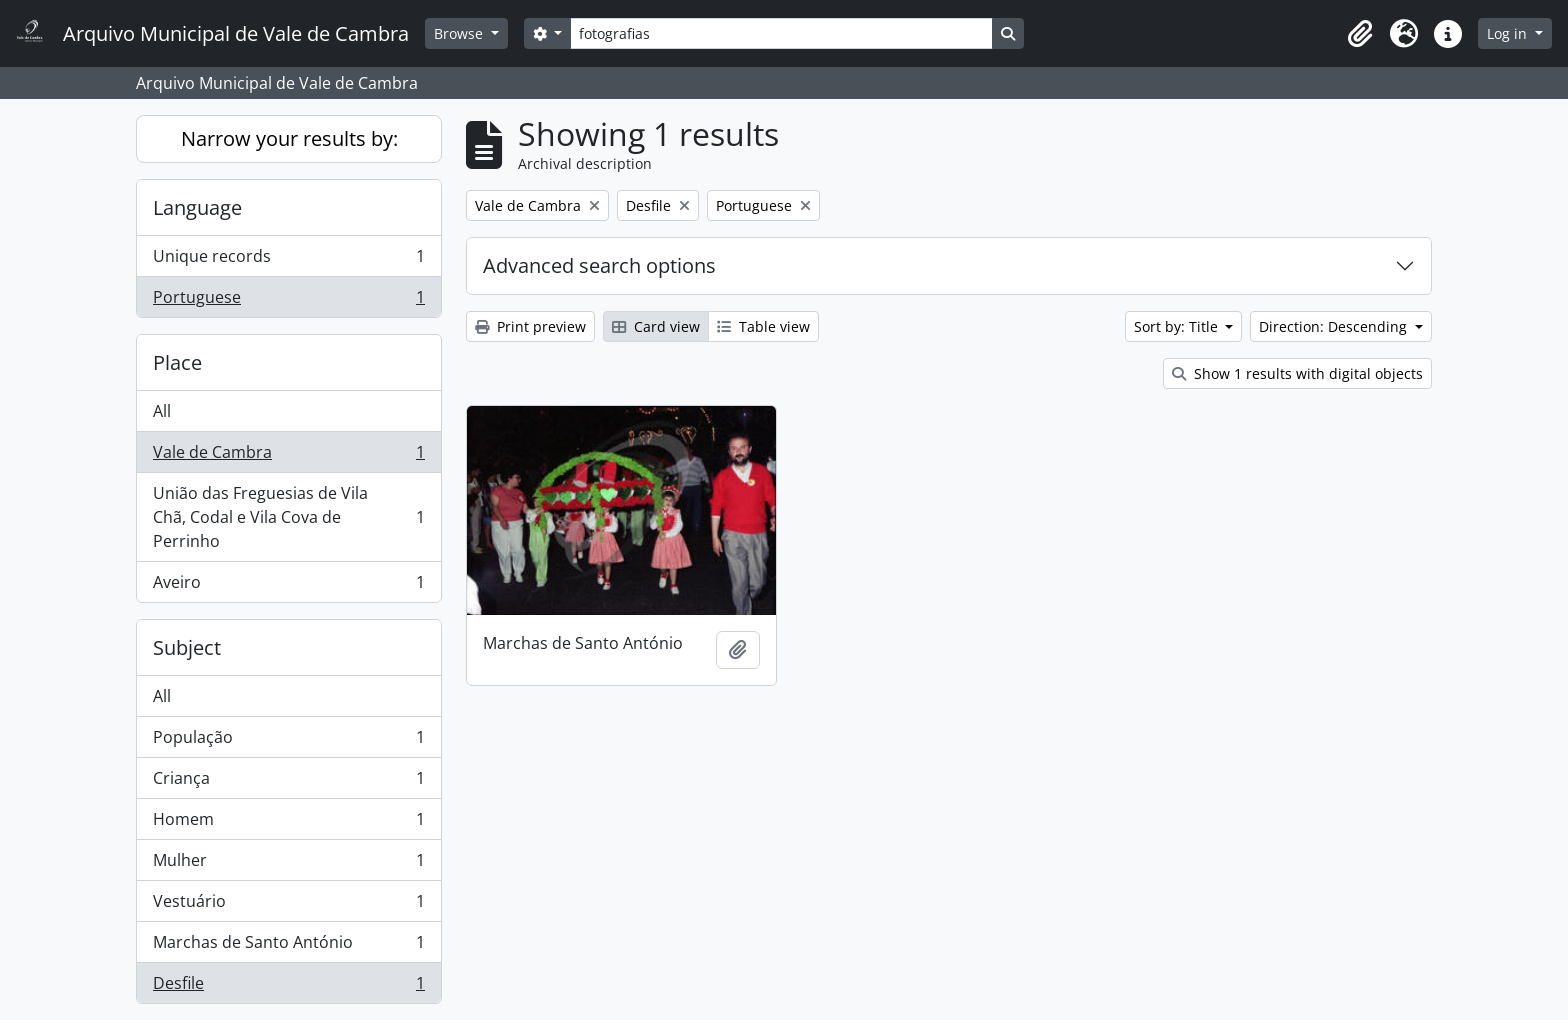  What do you see at coordinates (288, 864) in the screenshot?
I see `Mulher` at bounding box center [288, 864].